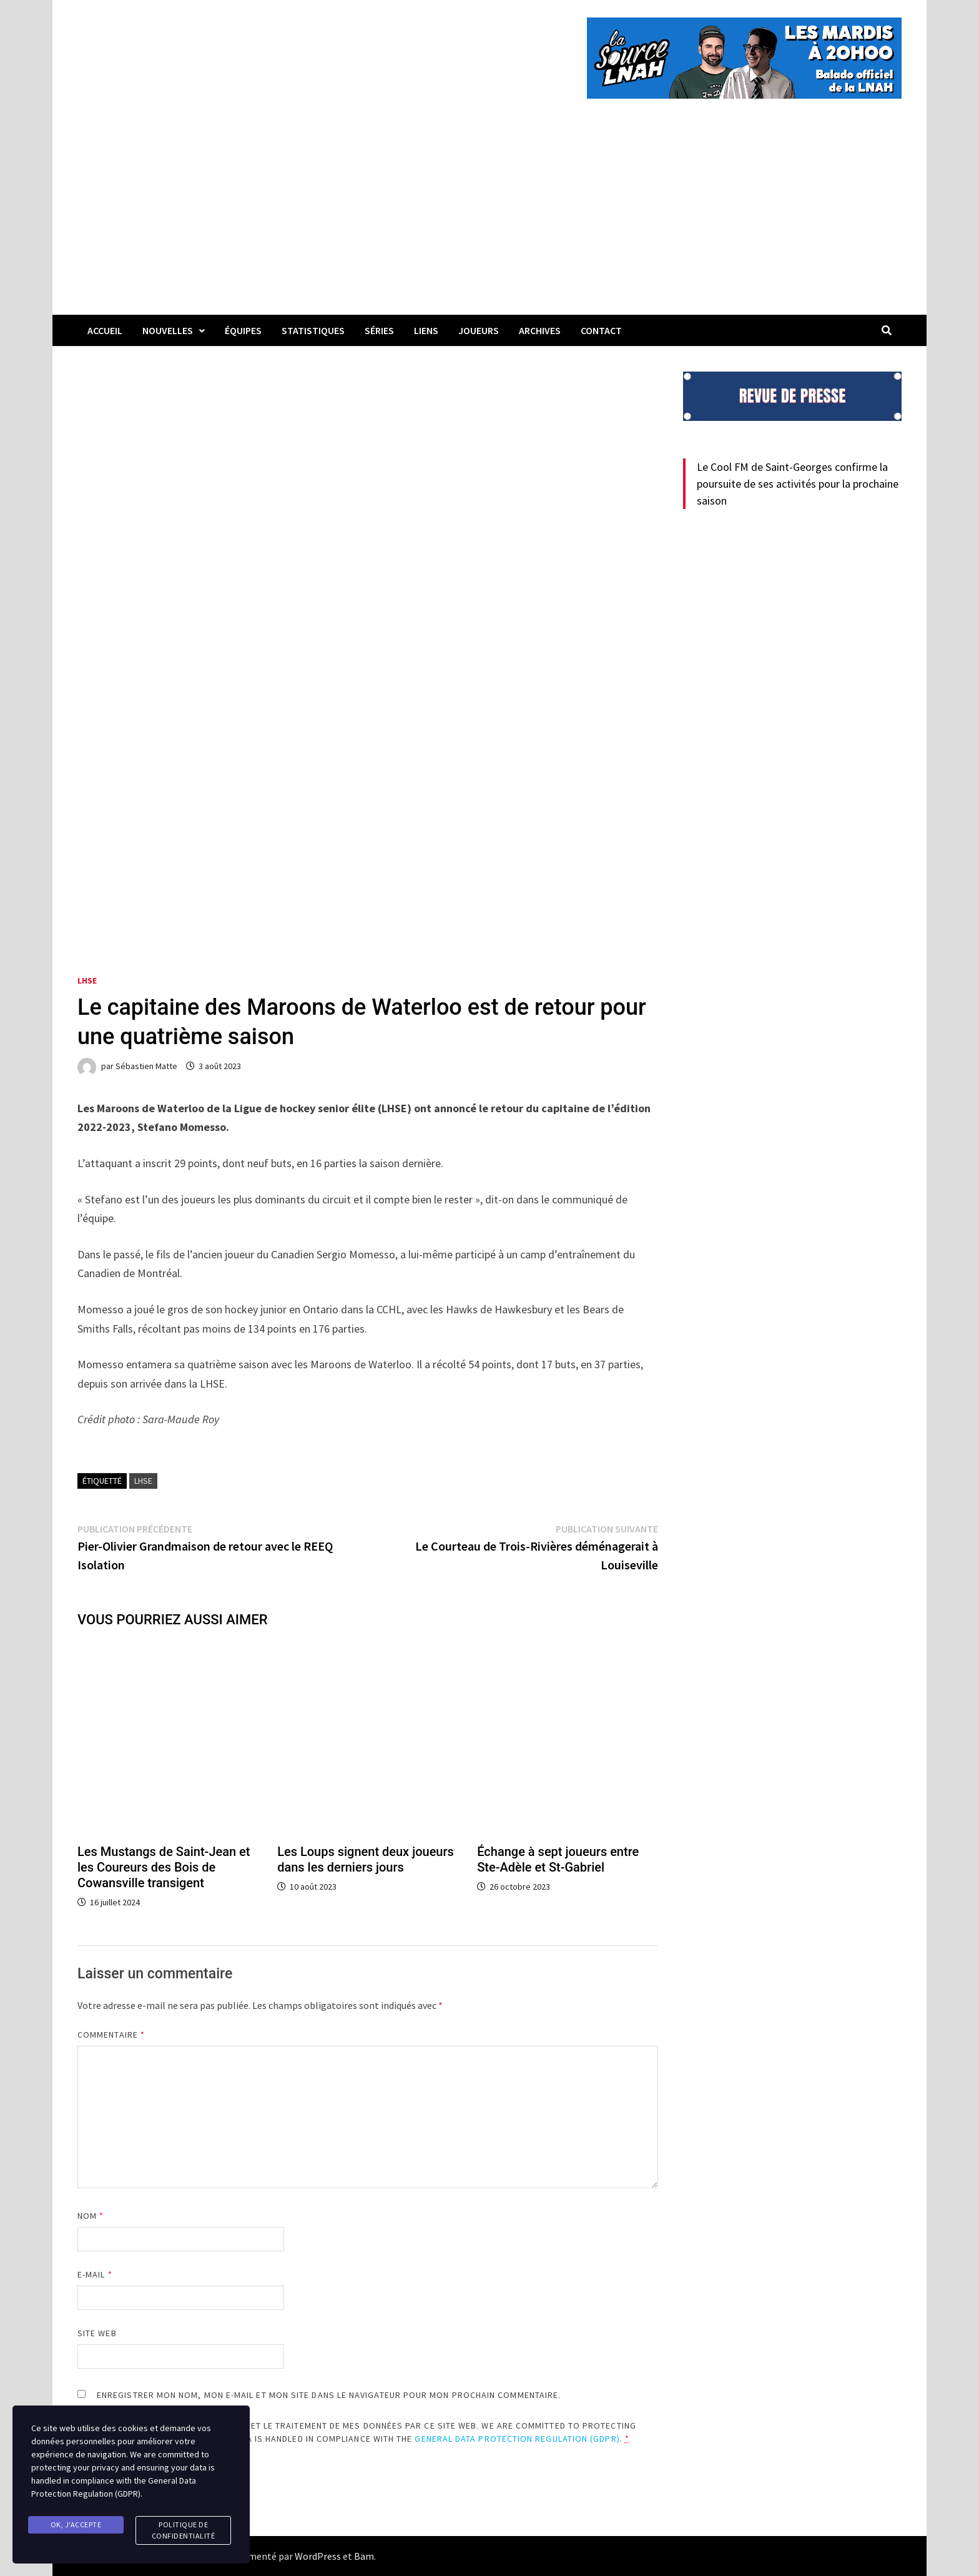  I want to click on Les Mustangs de Saint-Jean et les Coureurs des Bois de Cowansville transigent, so click(163, 1867).